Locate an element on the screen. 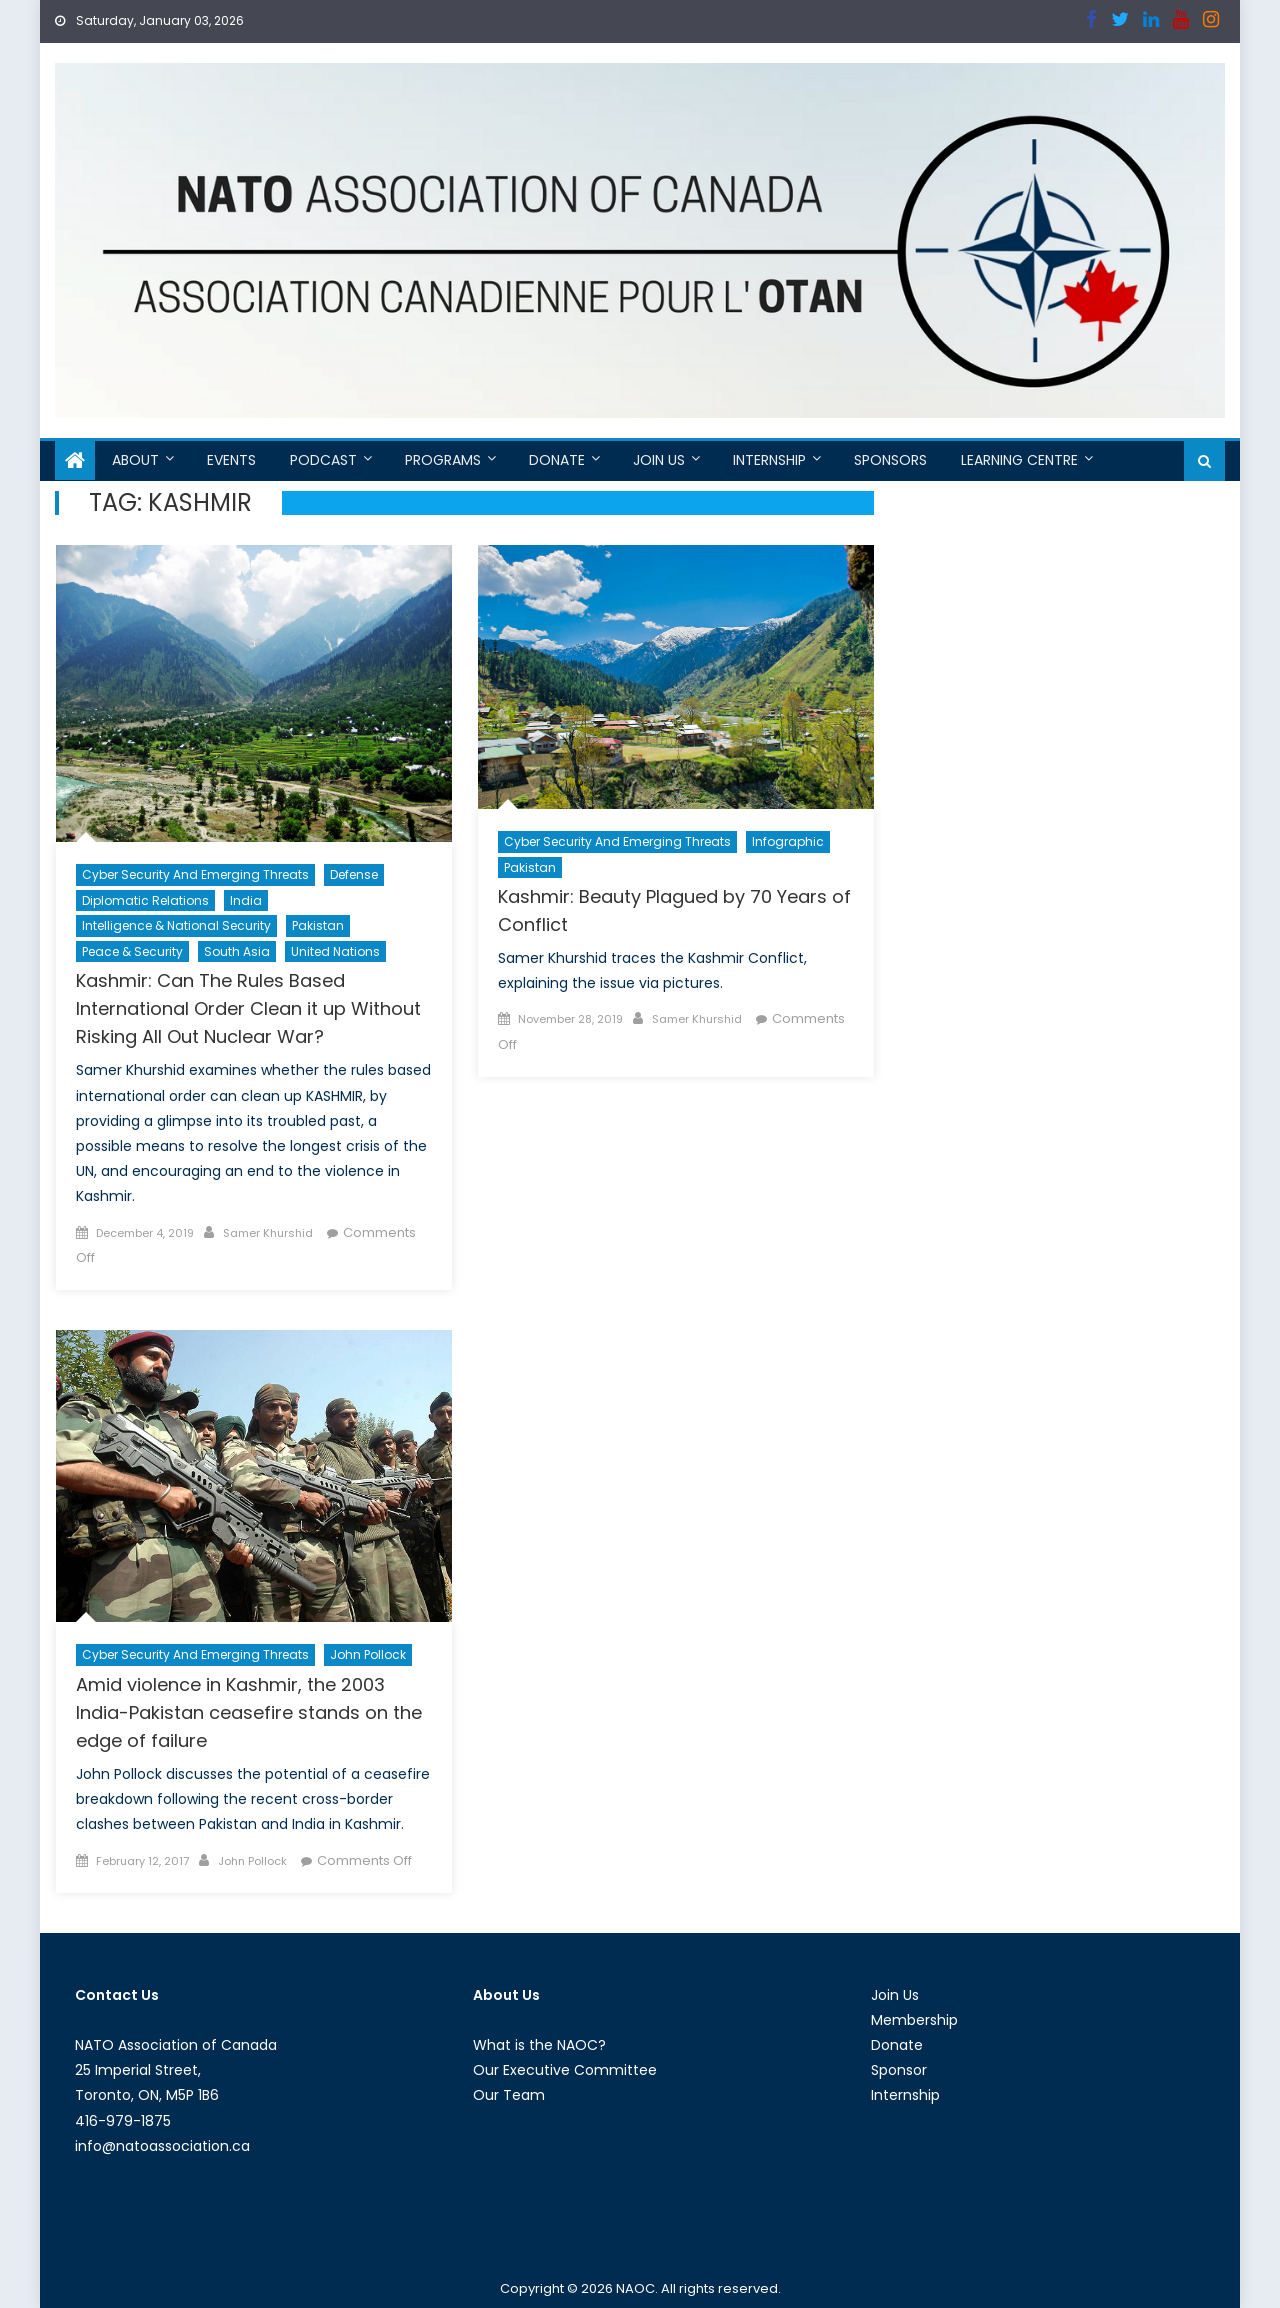 This screenshot has width=1280, height=2308. Pakistan is located at coordinates (318, 925).